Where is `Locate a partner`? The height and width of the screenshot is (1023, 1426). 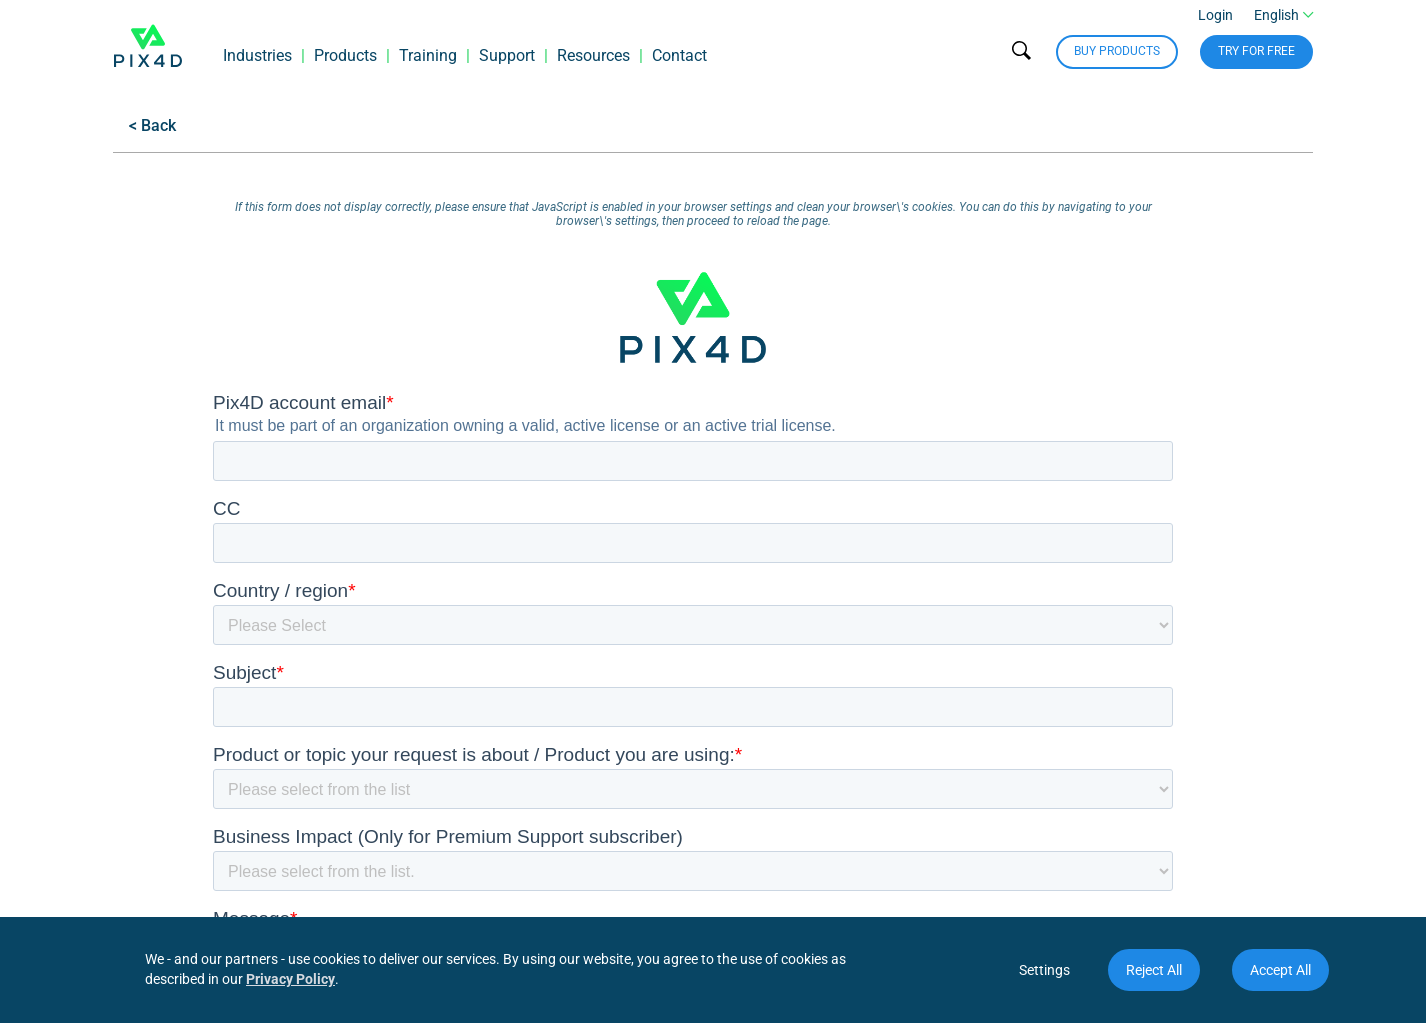 Locate a partner is located at coordinates (761, 711).